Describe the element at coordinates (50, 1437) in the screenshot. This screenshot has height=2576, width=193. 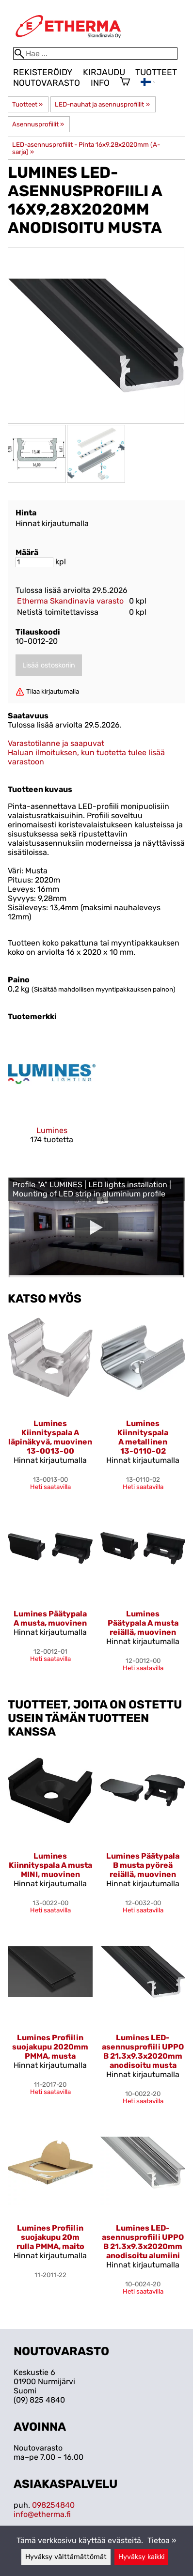
I see `Lumines Kiinnityspala A läpinäkyvä, muovinen 13-0013-00` at that location.